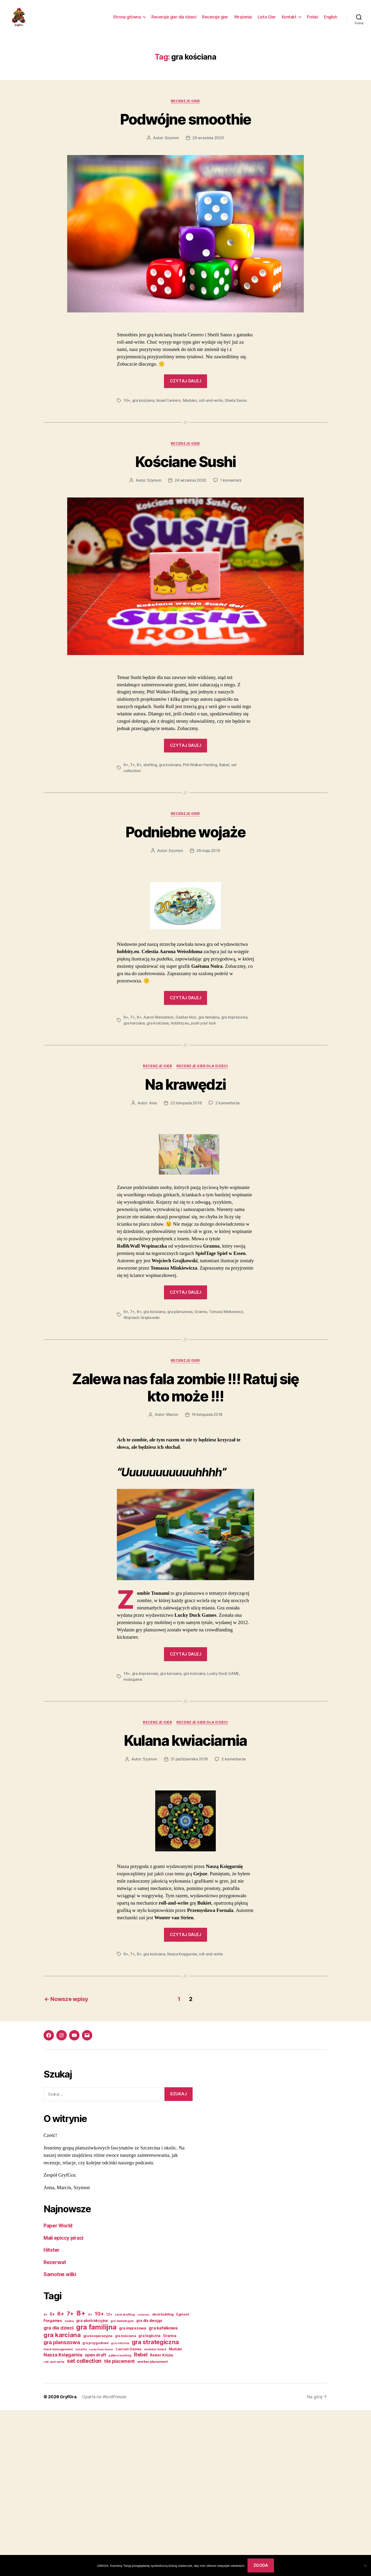 This screenshot has width=371, height=2576. Describe the element at coordinates (45, 2480) in the screenshot. I see `4+ [4+ (12 elementów)]` at that location.